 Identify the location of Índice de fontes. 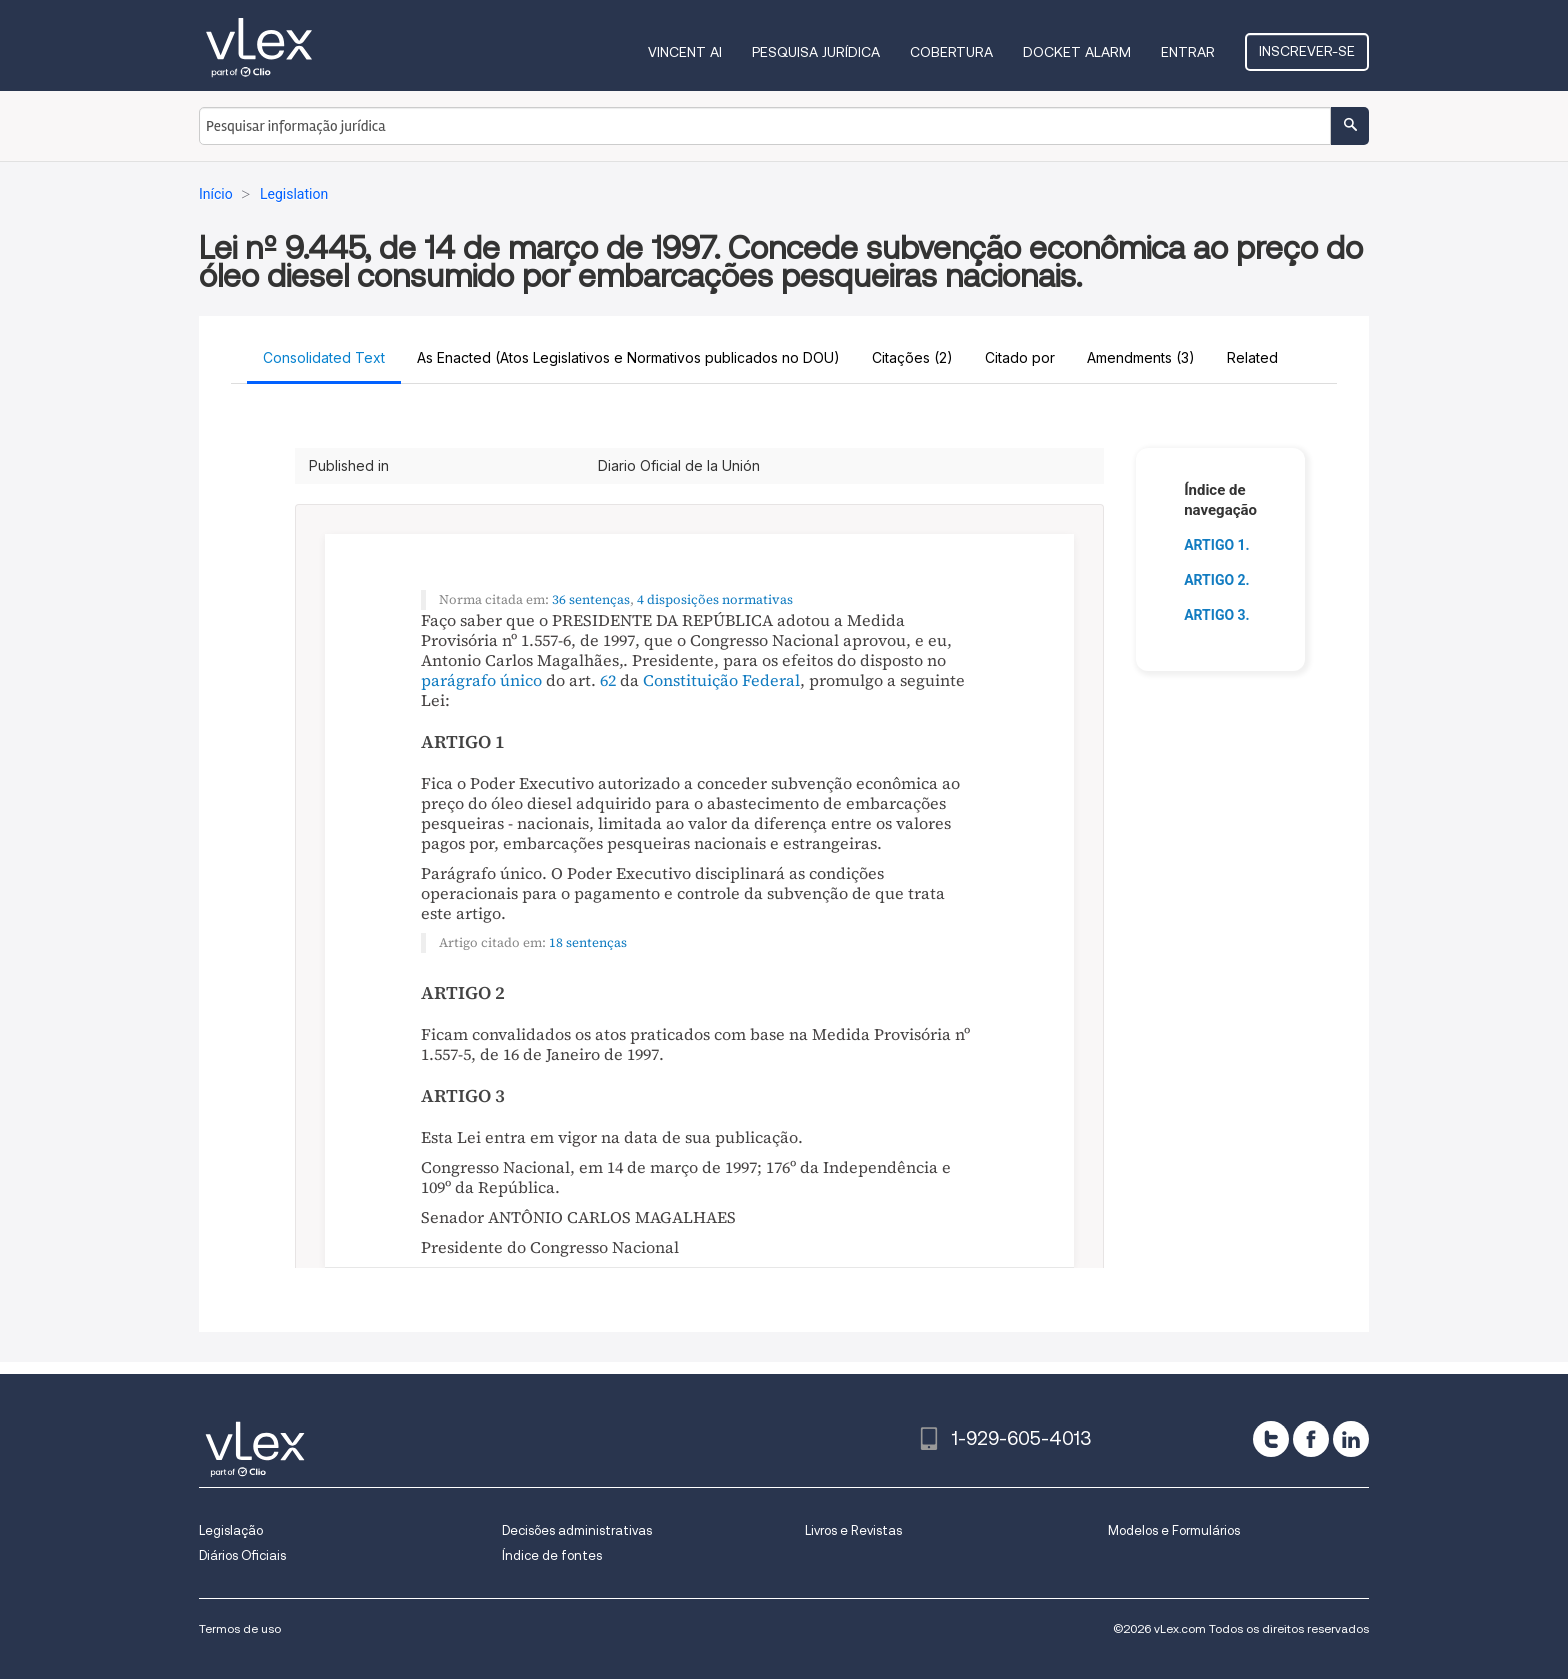
(552, 1555).